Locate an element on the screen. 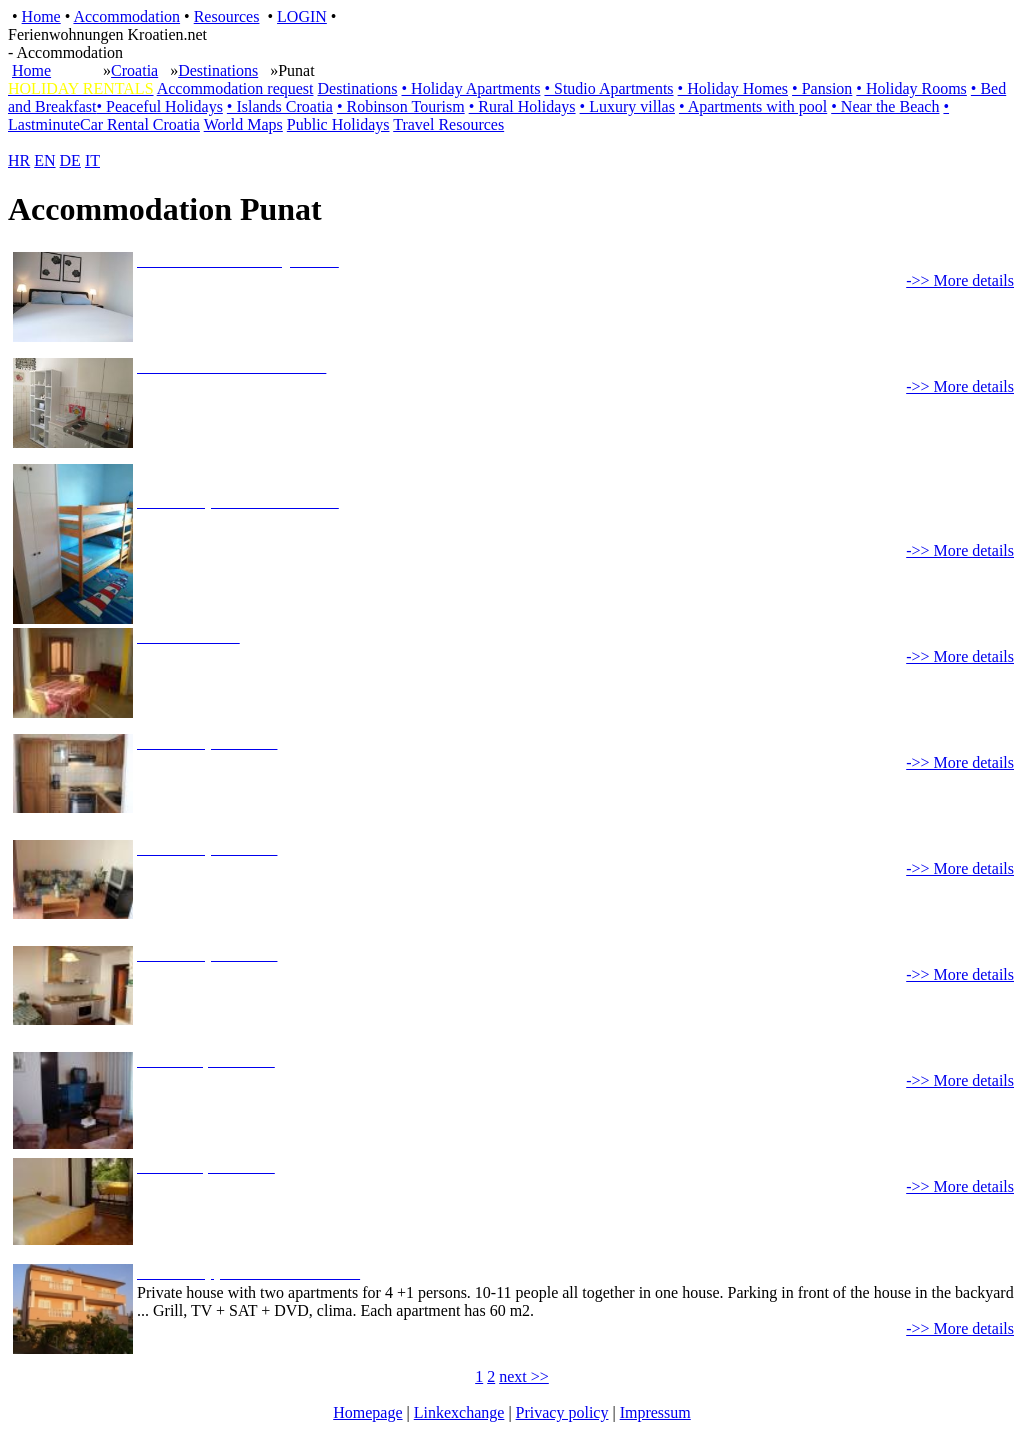 The width and height of the screenshot is (1024, 1430). Travel Resources is located at coordinates (448, 124).